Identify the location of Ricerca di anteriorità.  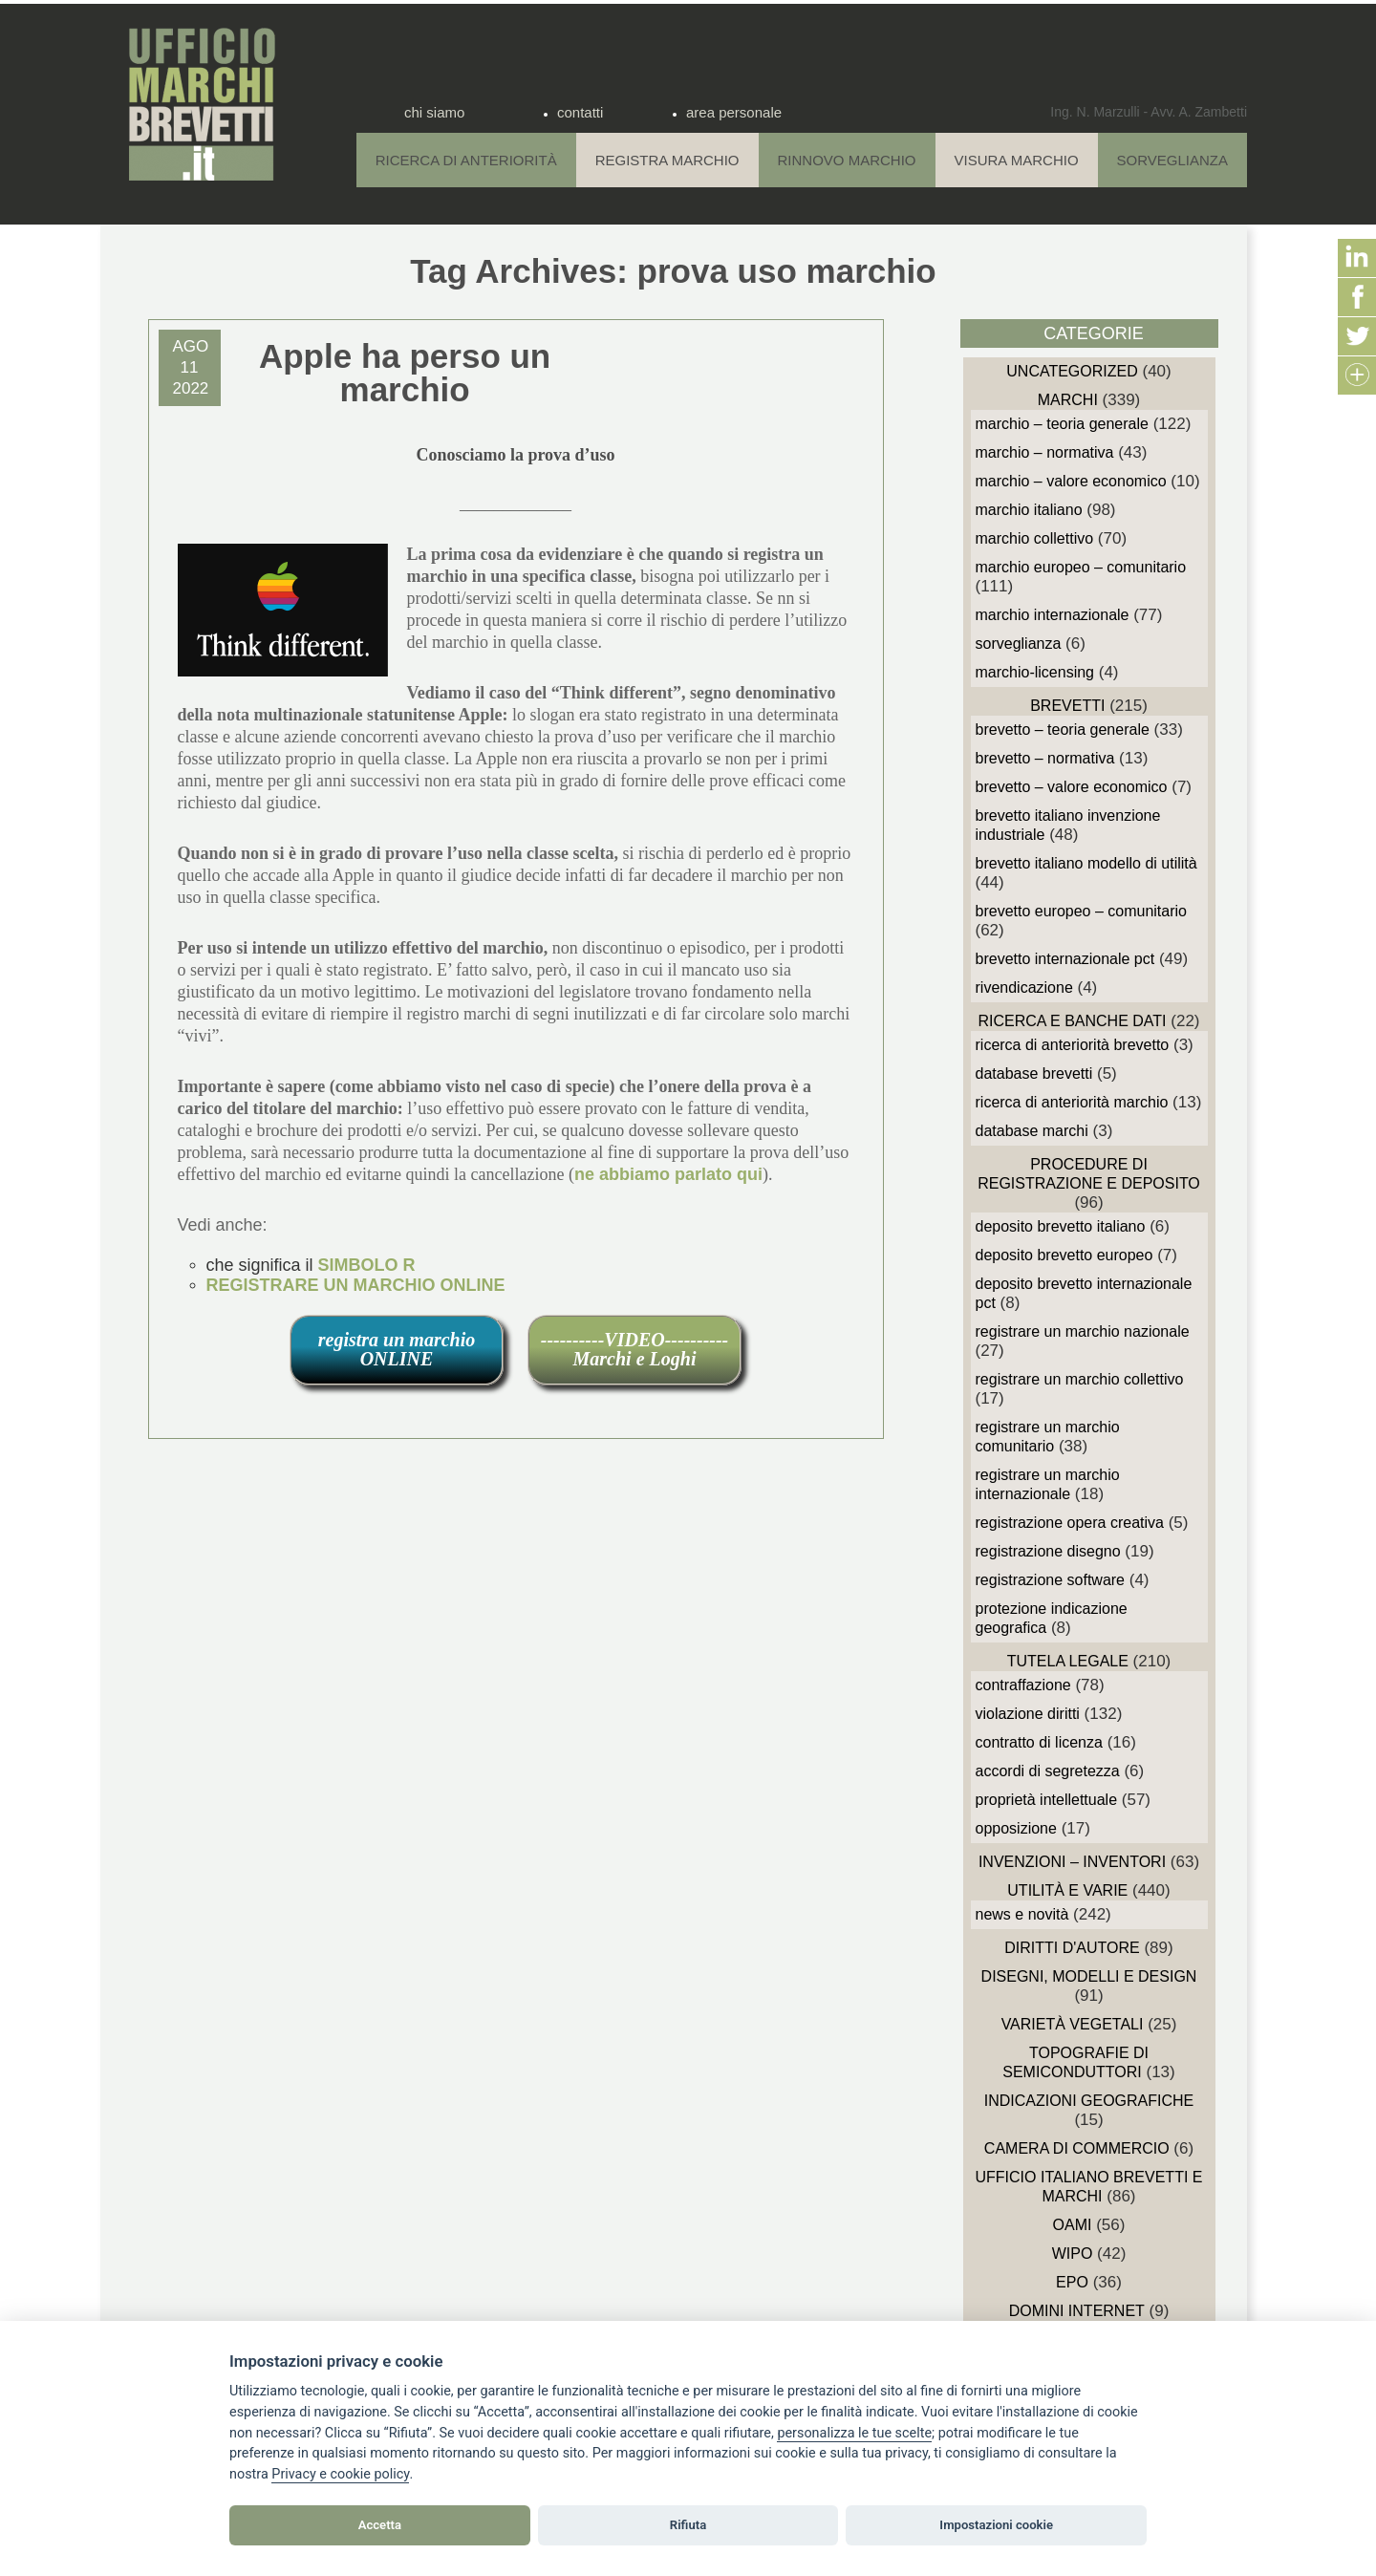
(466, 160).